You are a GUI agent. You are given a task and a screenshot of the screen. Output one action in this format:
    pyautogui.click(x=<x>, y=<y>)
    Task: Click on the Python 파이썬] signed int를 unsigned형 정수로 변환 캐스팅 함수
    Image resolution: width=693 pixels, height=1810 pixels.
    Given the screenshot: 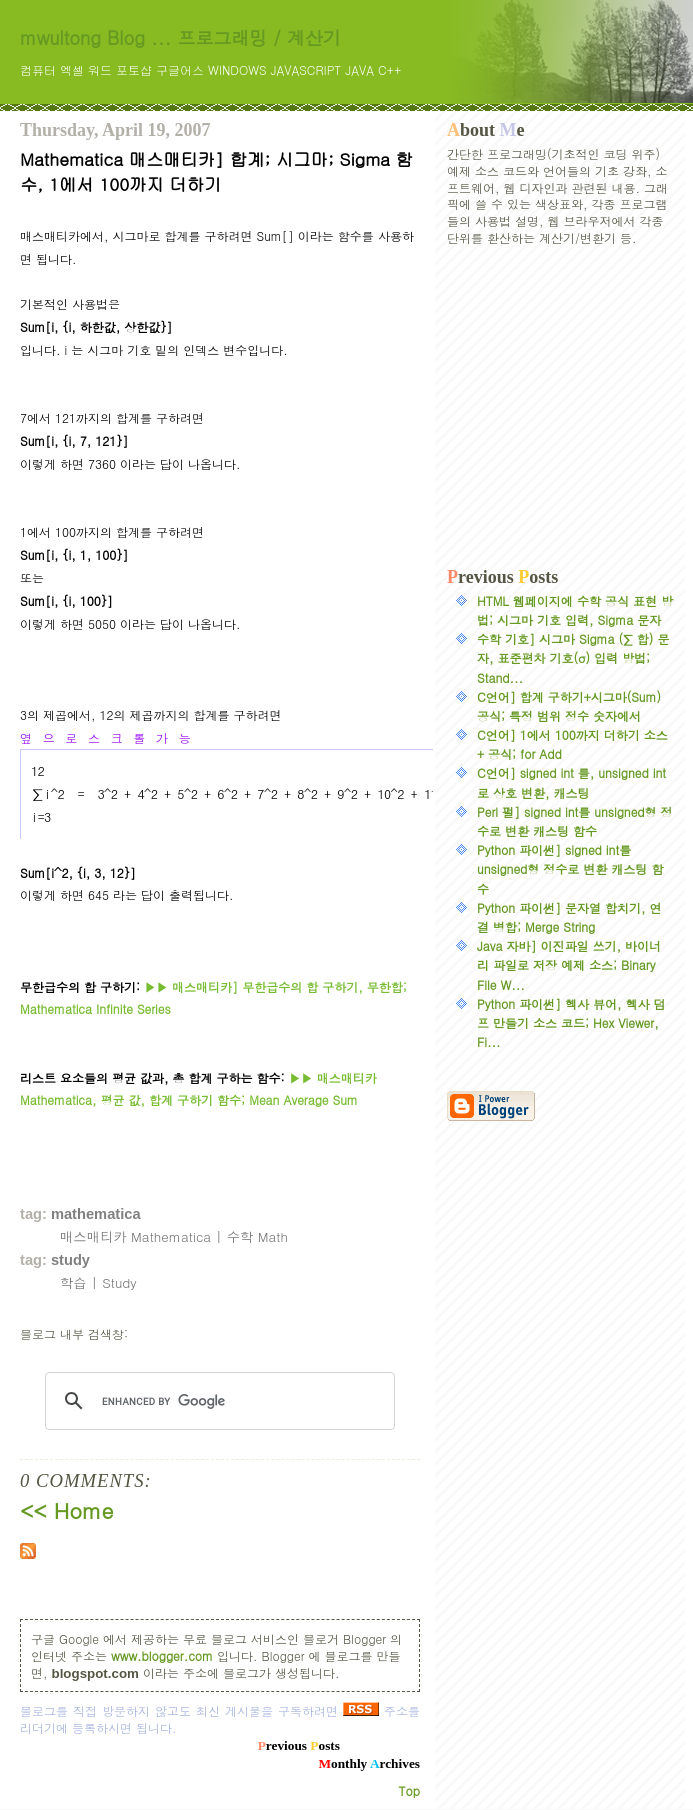 What is the action you would take?
    pyautogui.click(x=570, y=868)
    